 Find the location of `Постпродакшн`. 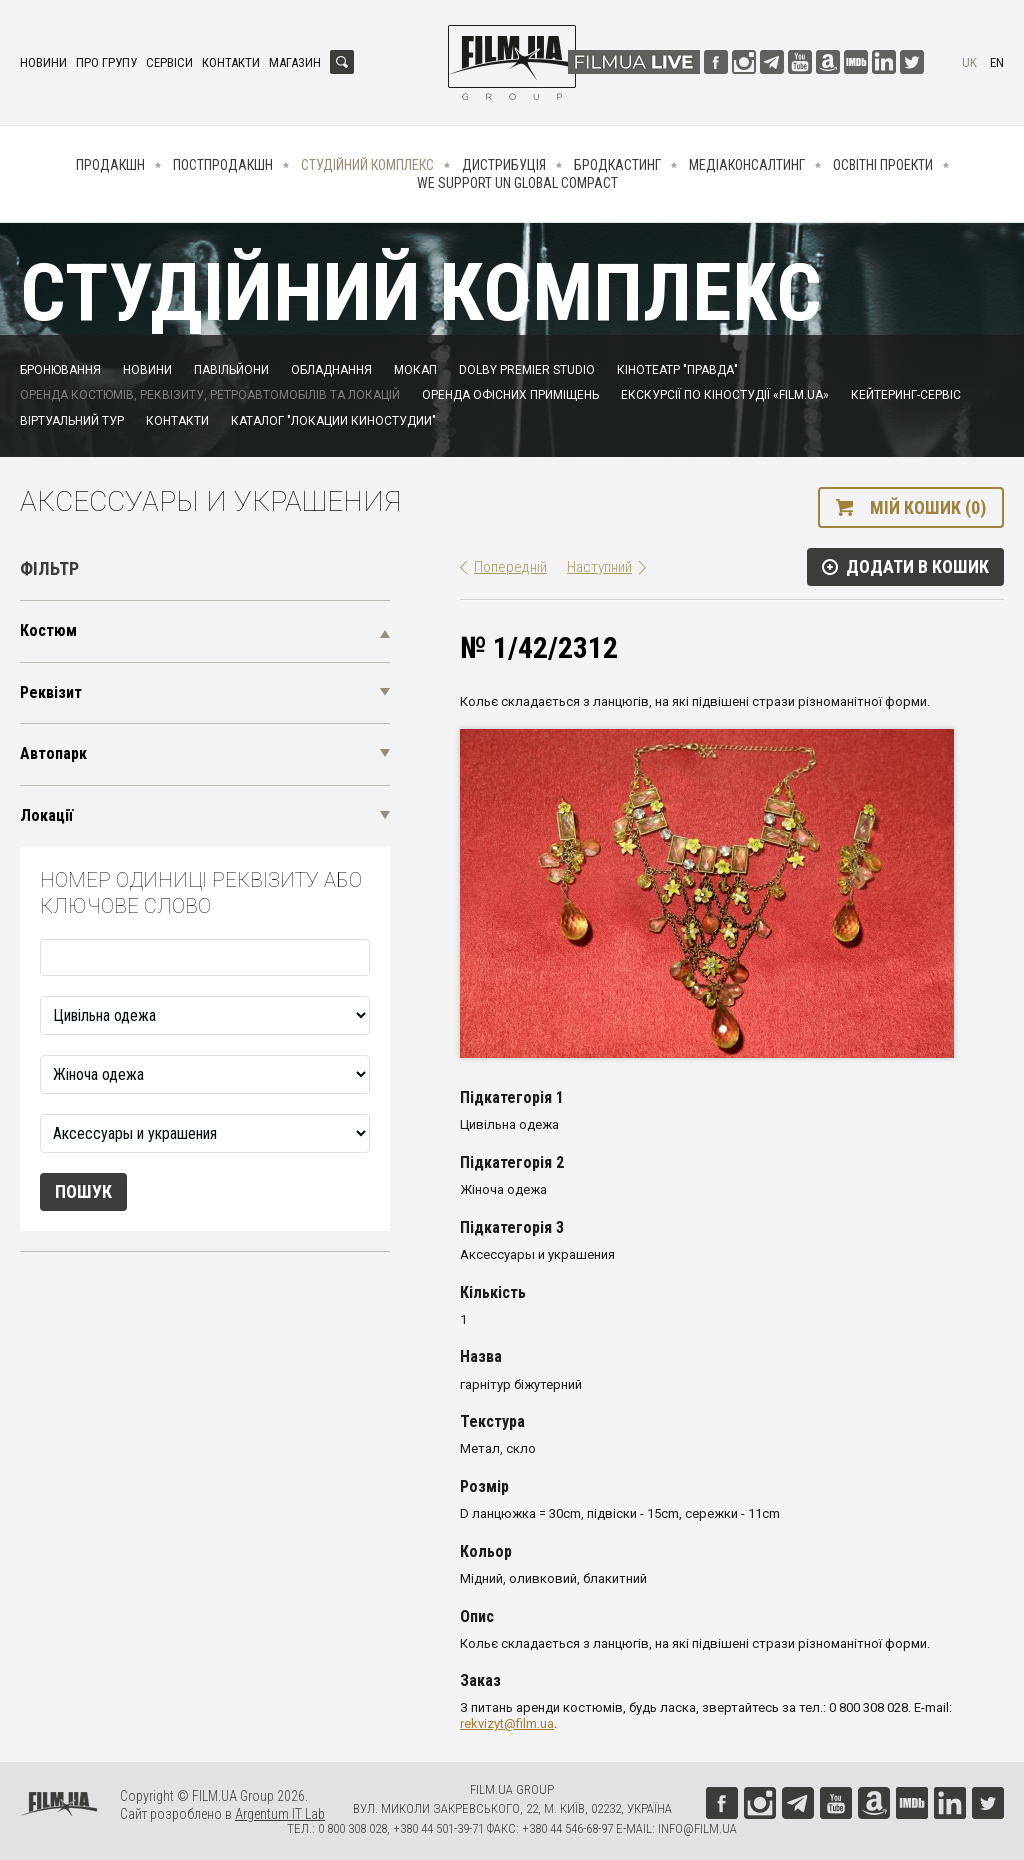

Постпродакшн is located at coordinates (223, 165).